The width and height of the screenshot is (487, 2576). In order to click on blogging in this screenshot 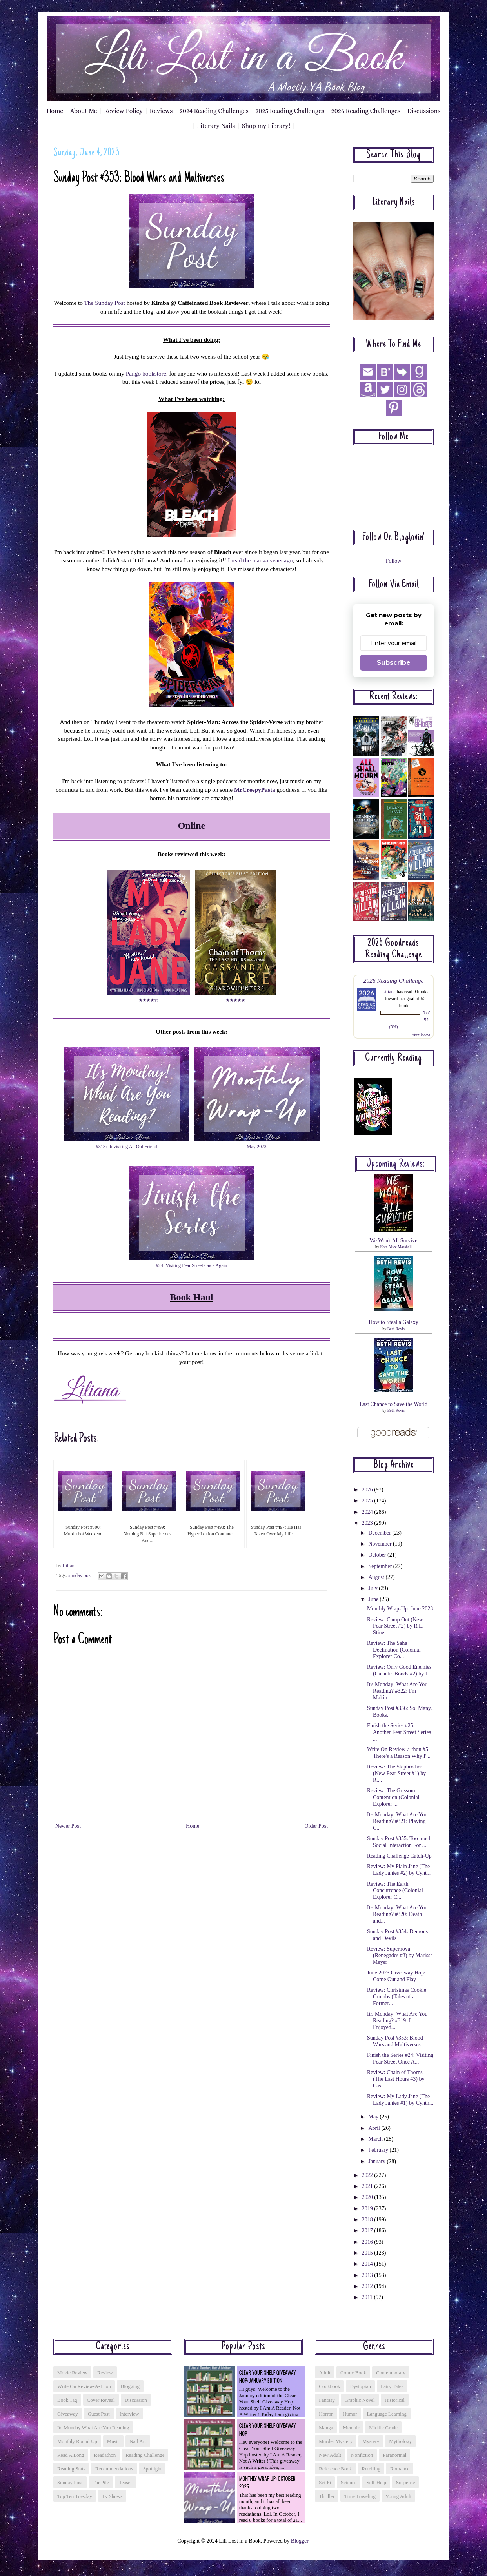, I will do `click(130, 2386)`.